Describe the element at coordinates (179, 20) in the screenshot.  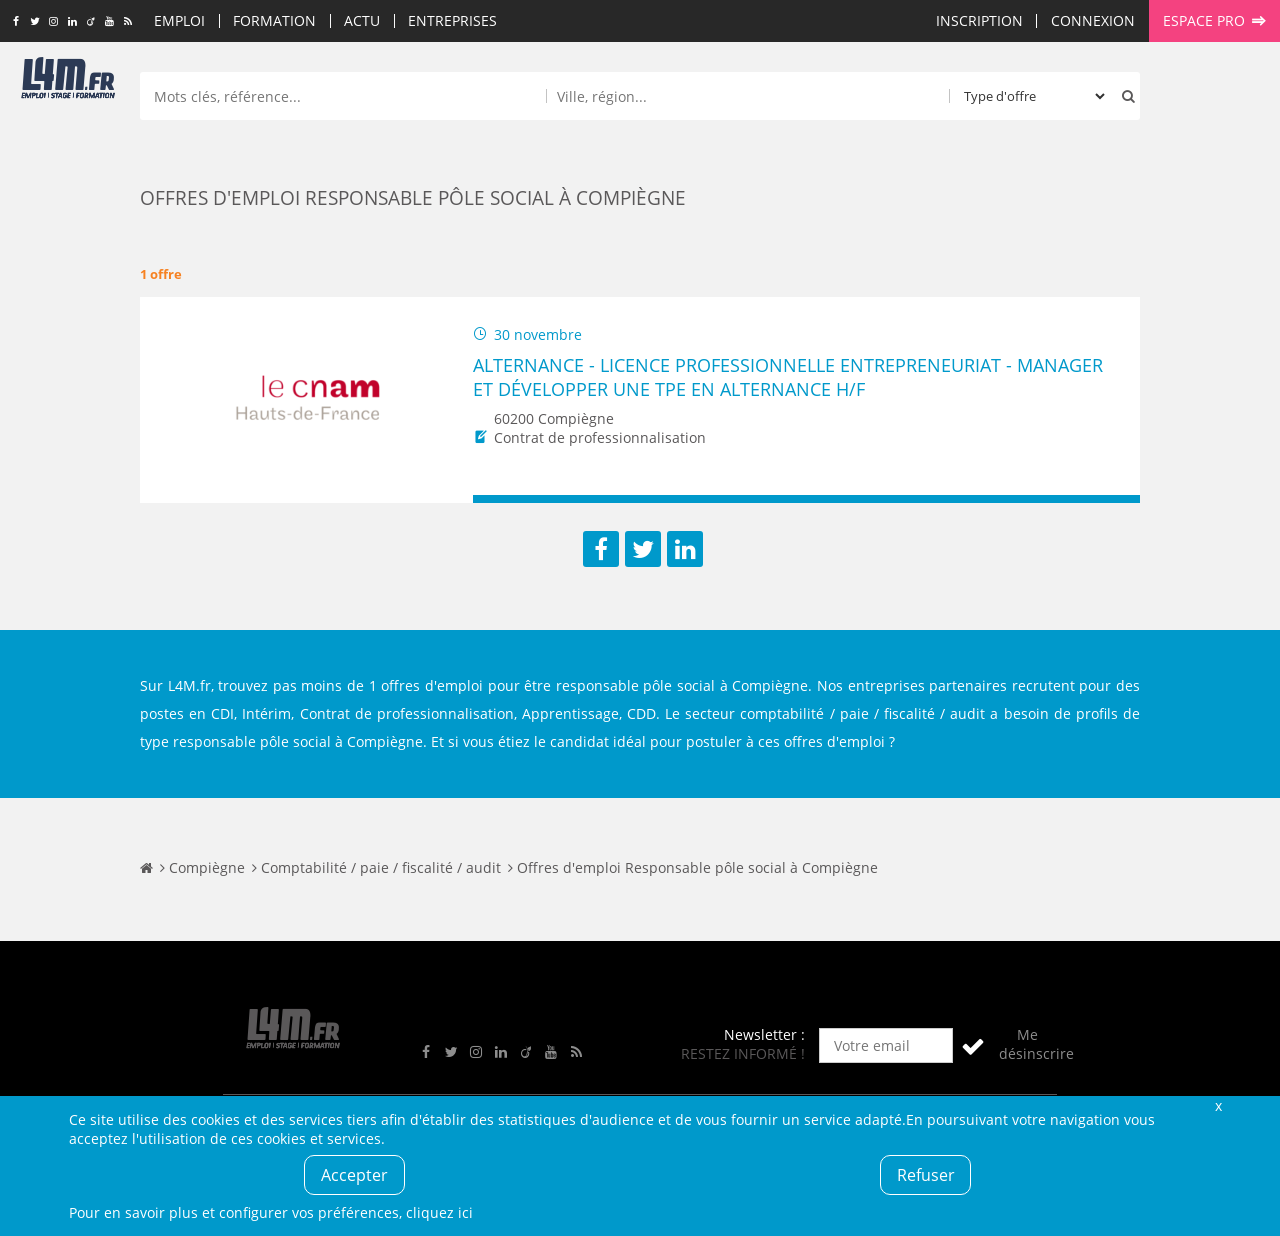
I see `Emploi` at that location.